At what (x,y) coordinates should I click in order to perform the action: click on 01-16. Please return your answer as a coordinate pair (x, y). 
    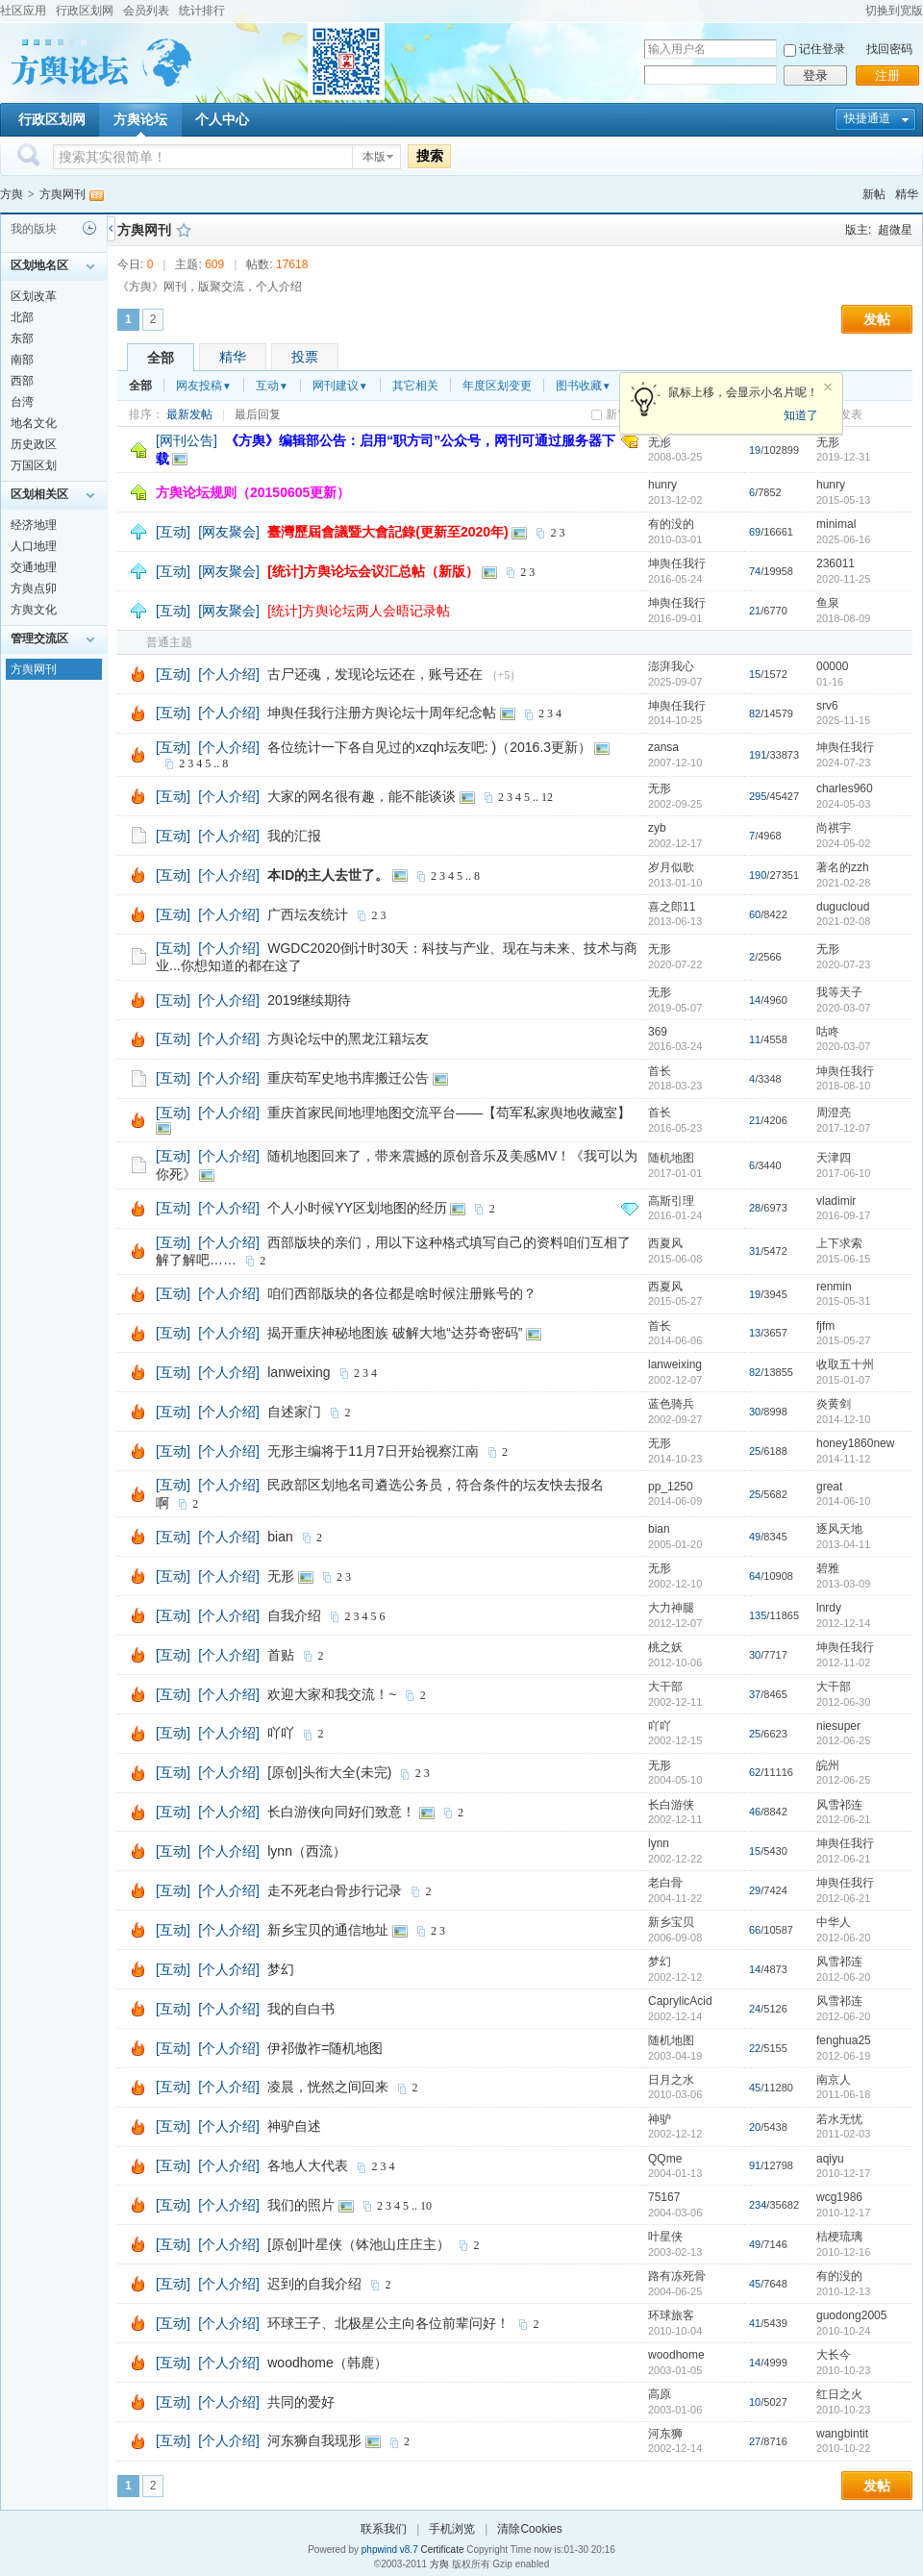
    Looking at the image, I should click on (829, 682).